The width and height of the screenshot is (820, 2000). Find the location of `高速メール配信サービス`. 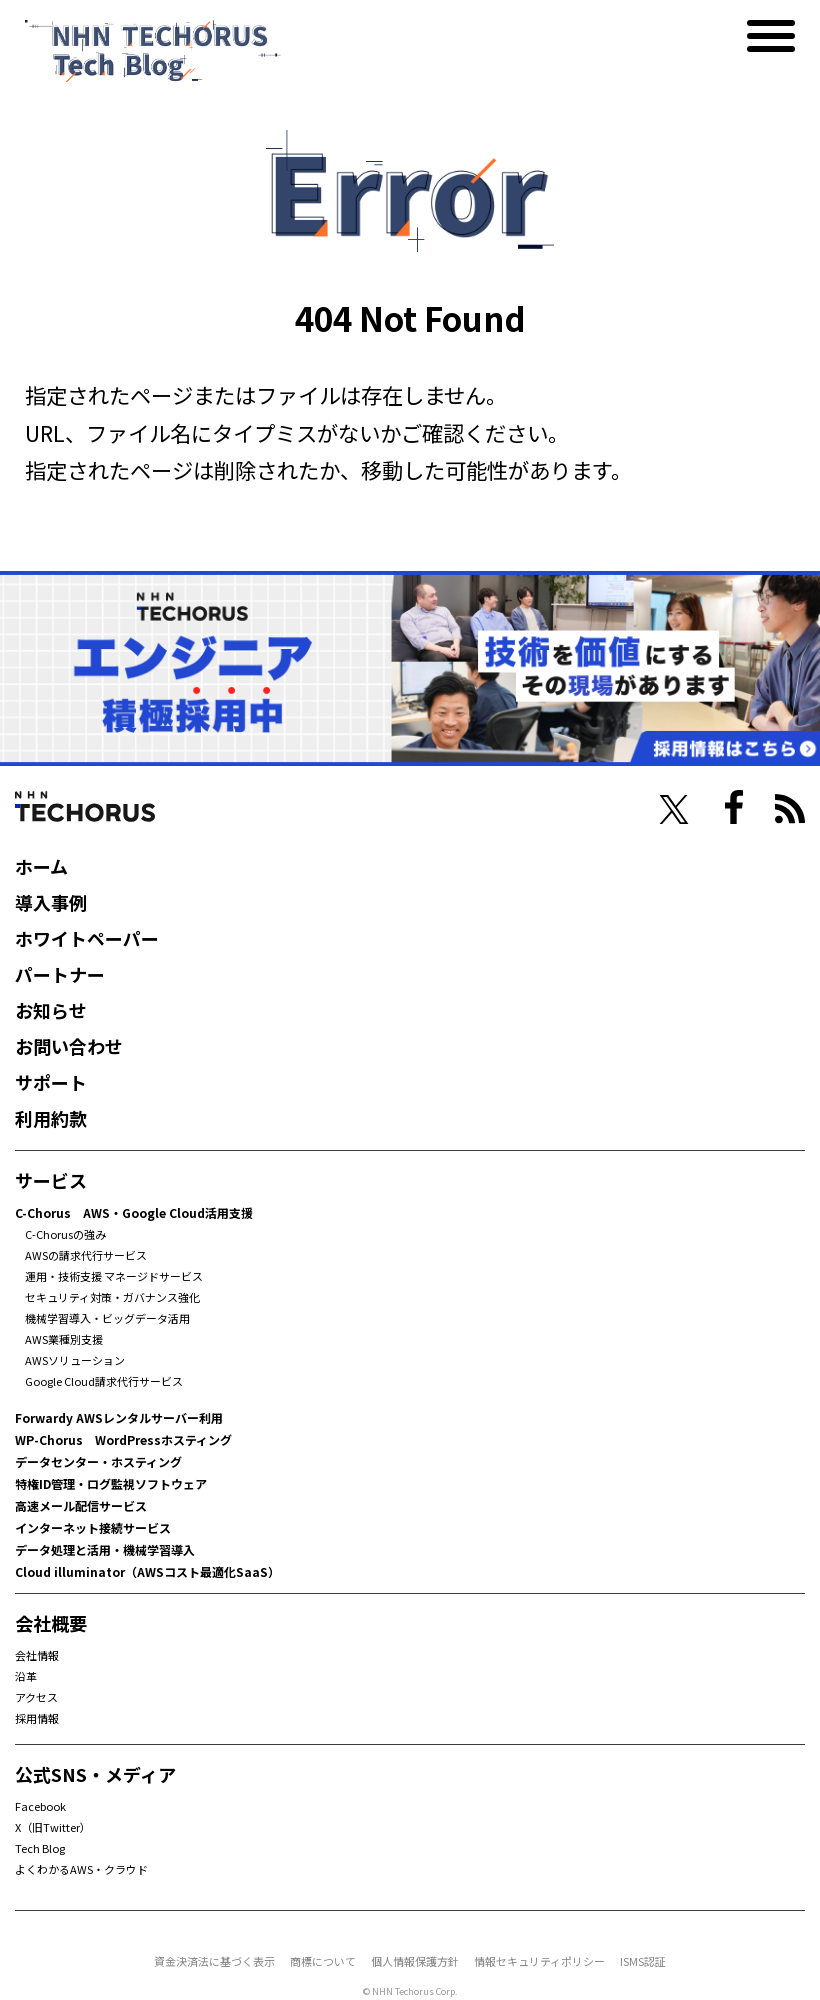

高速メール配信サービス is located at coordinates (81, 1505).